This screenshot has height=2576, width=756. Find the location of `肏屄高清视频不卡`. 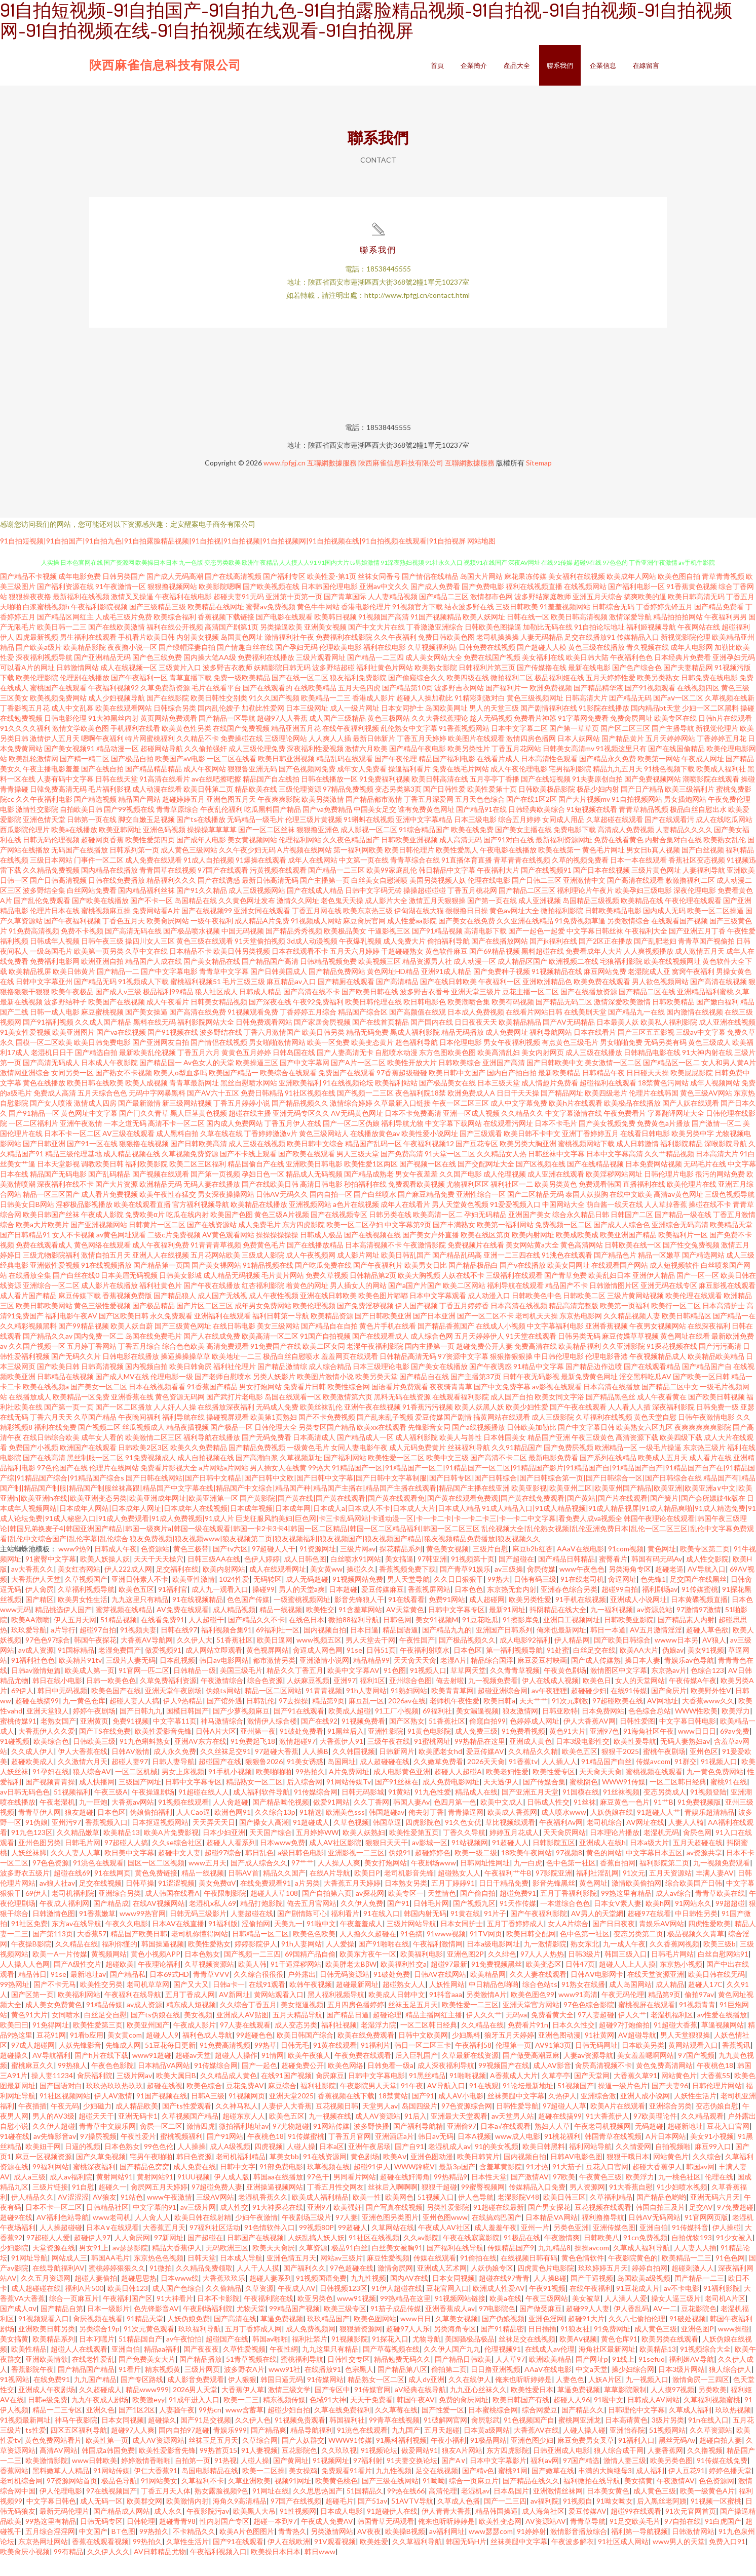

肏屄高清视频不卡 is located at coordinates (603, 2084).